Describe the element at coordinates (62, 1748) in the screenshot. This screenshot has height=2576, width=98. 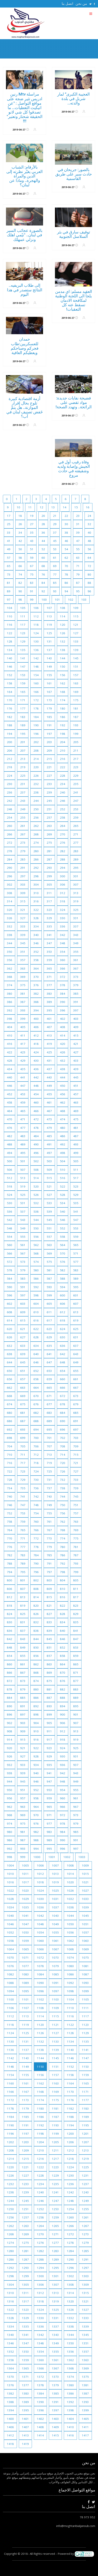
I see `924` at that location.